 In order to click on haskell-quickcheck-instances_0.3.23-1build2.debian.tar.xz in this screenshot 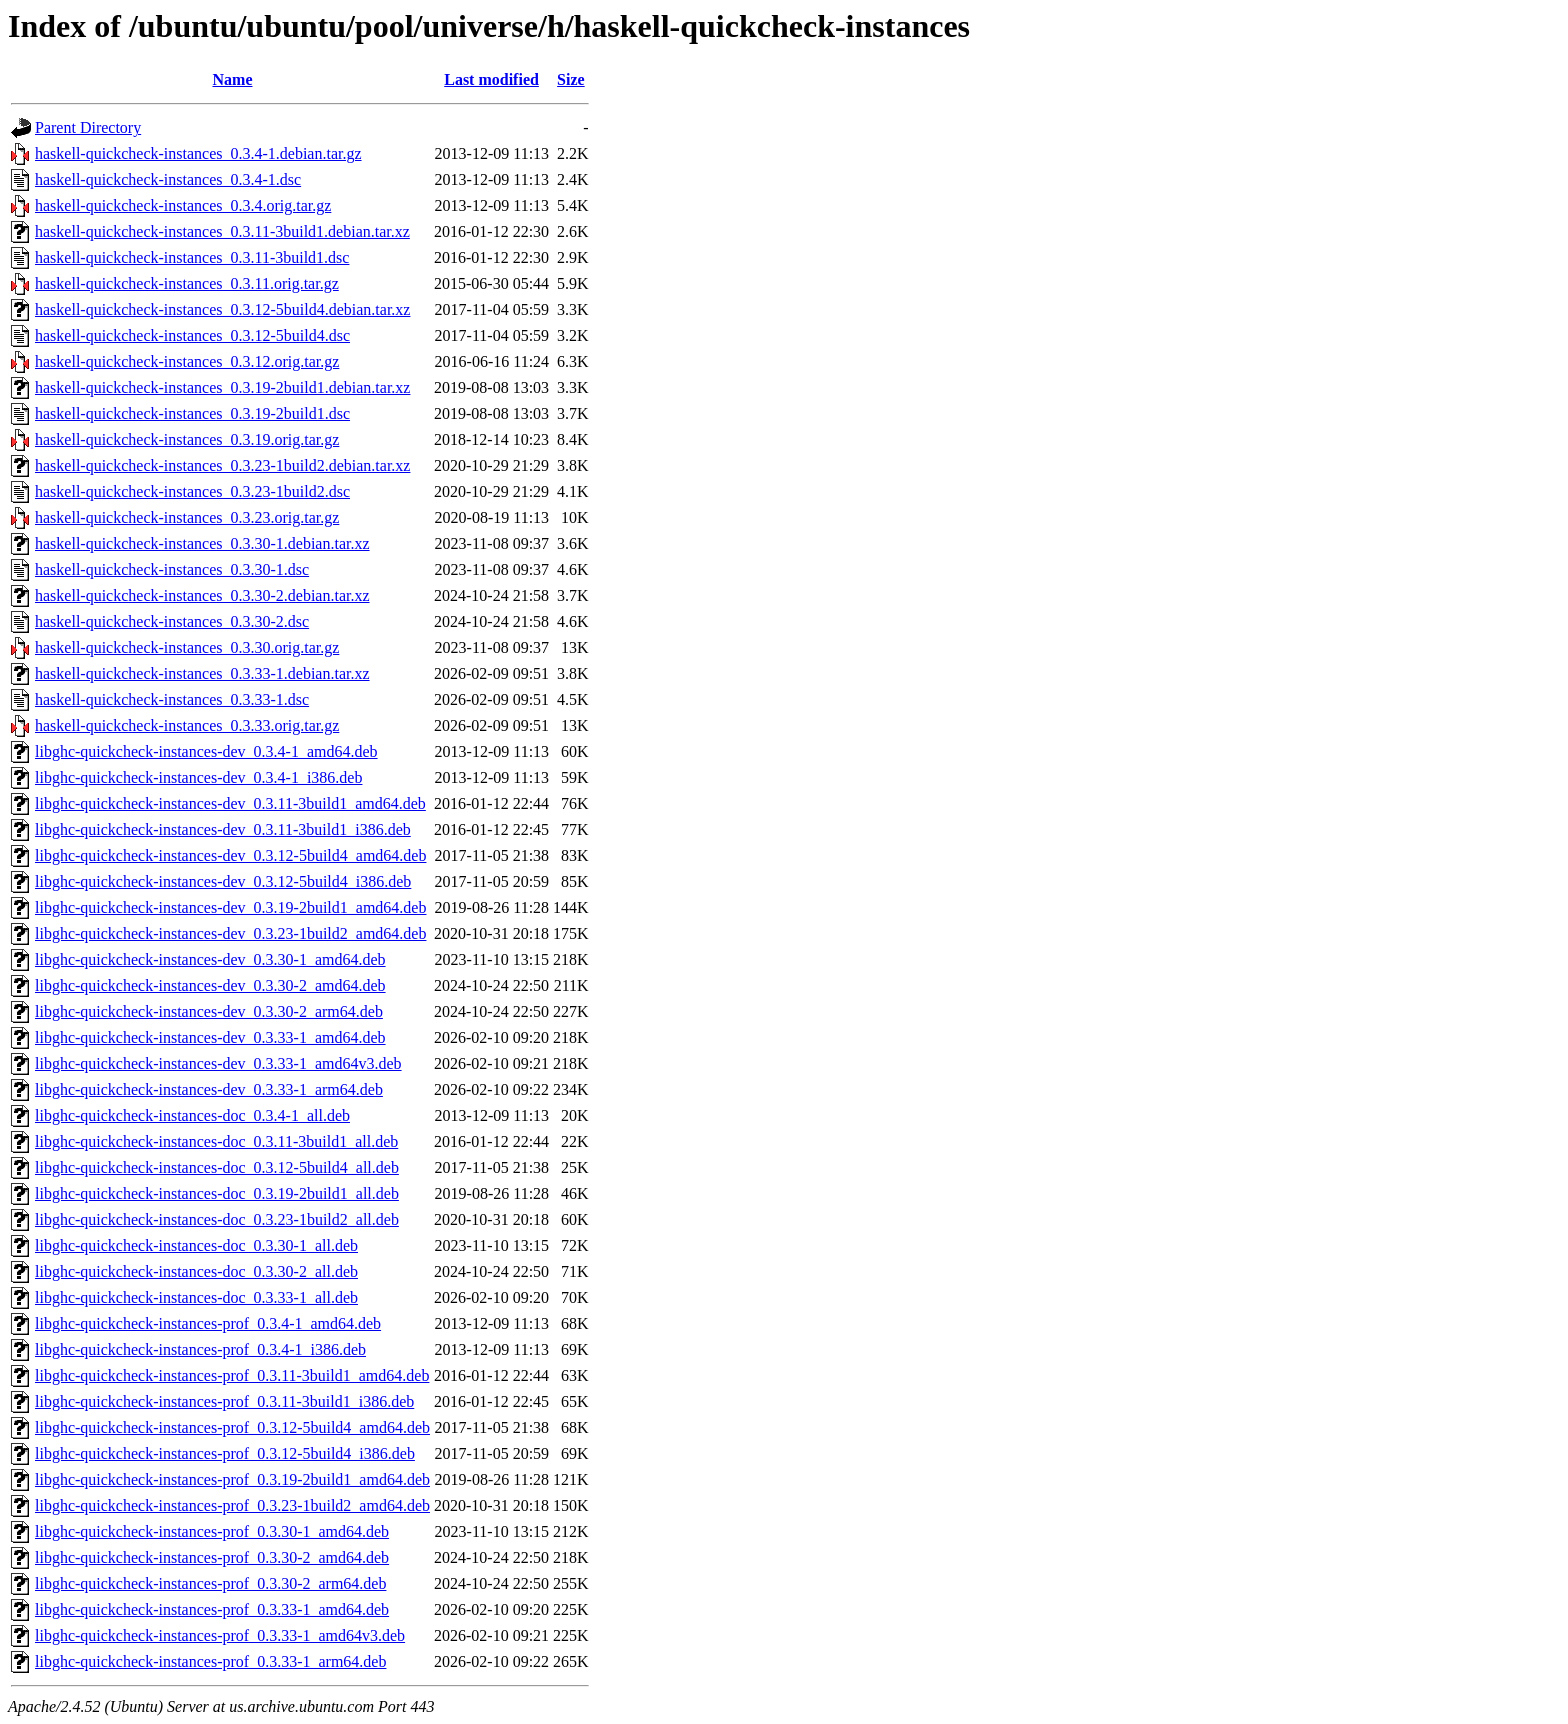, I will do `click(222, 465)`.